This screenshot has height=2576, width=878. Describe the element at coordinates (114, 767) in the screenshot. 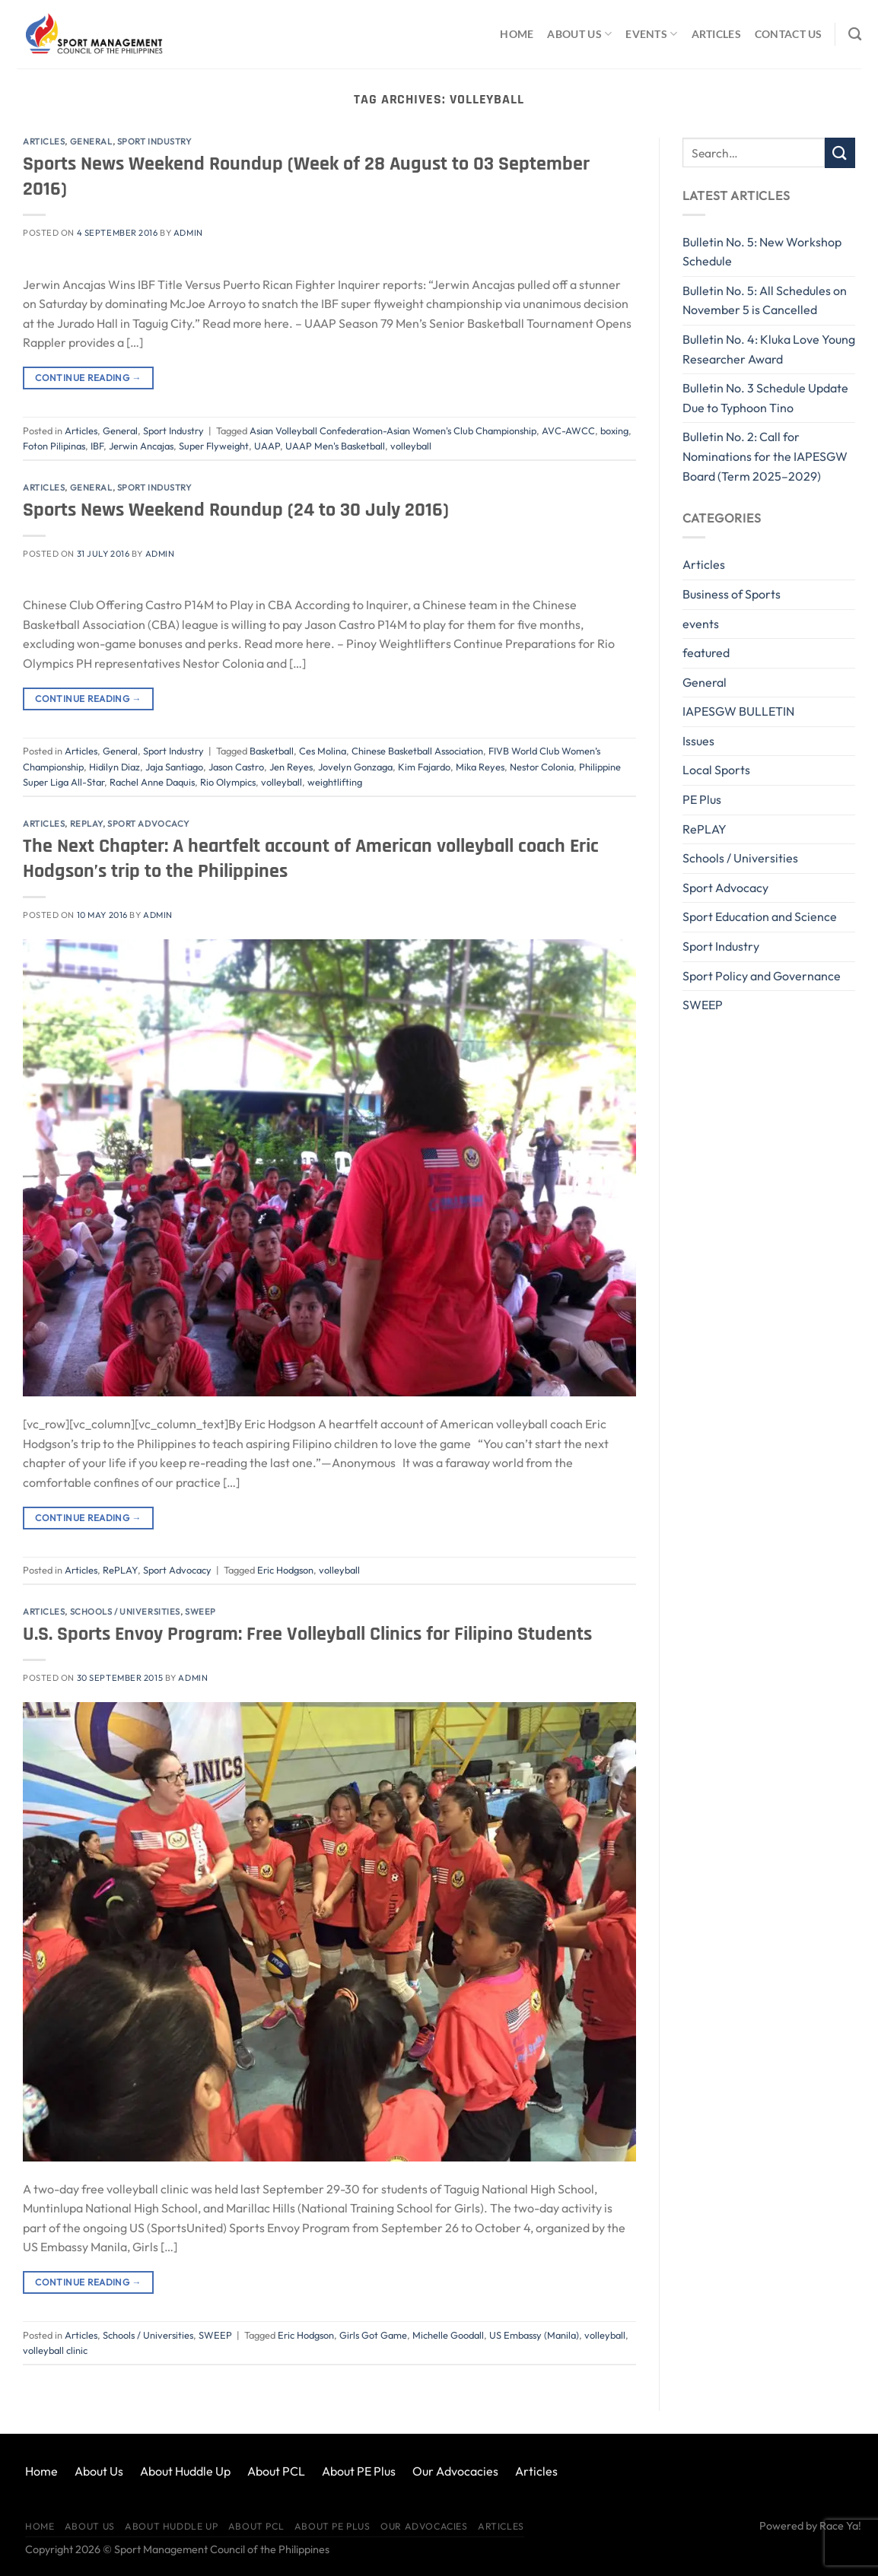

I see `Hidilyn Diaz` at that location.